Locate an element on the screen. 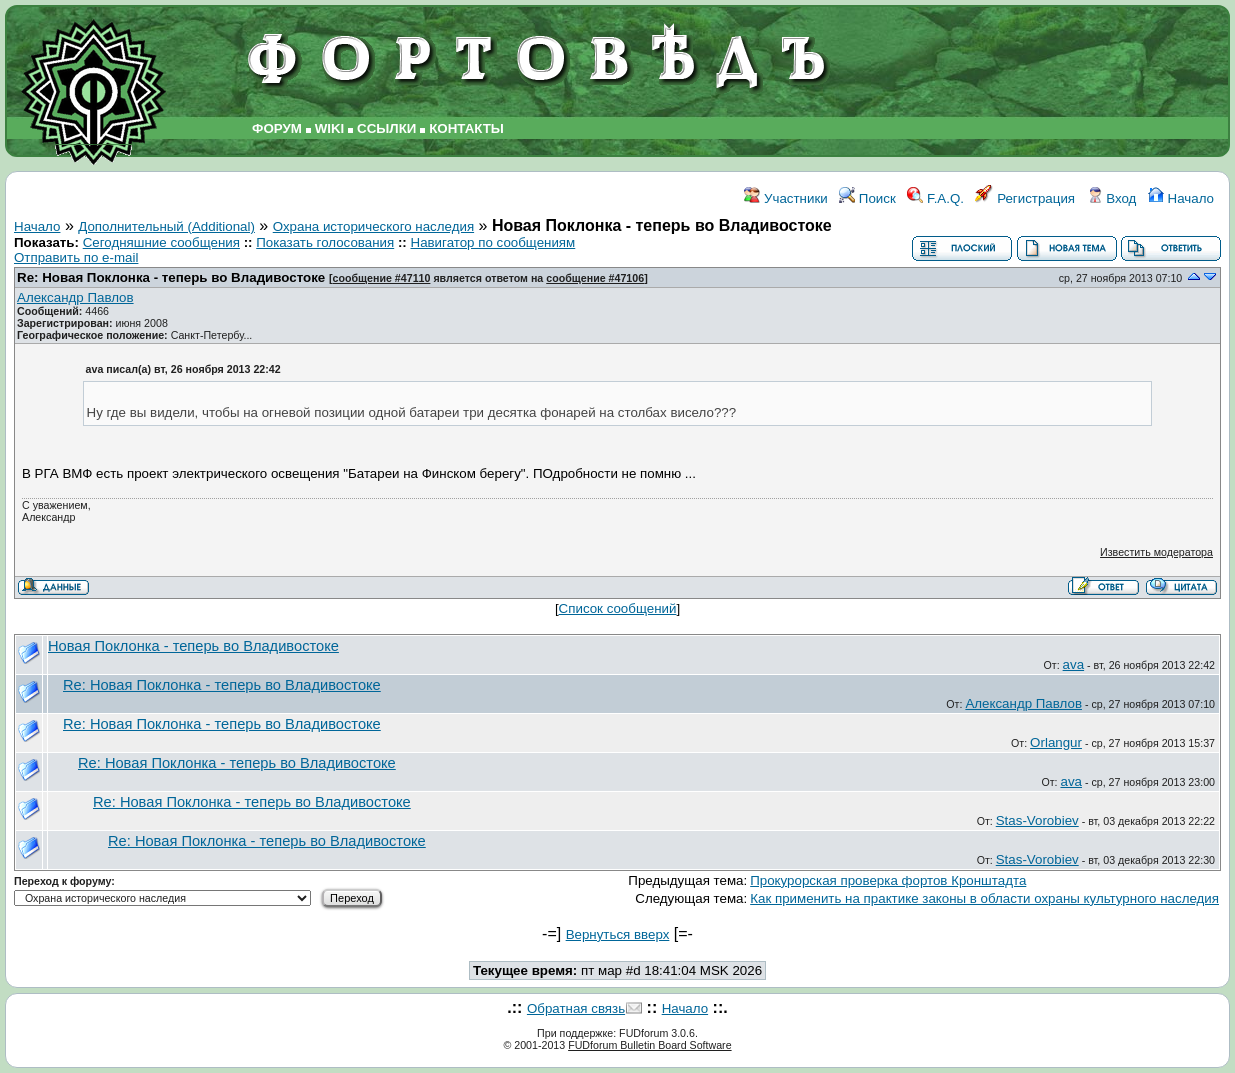 The height and width of the screenshot is (1073, 1235). Сегодняшние сообщения is located at coordinates (161, 242).